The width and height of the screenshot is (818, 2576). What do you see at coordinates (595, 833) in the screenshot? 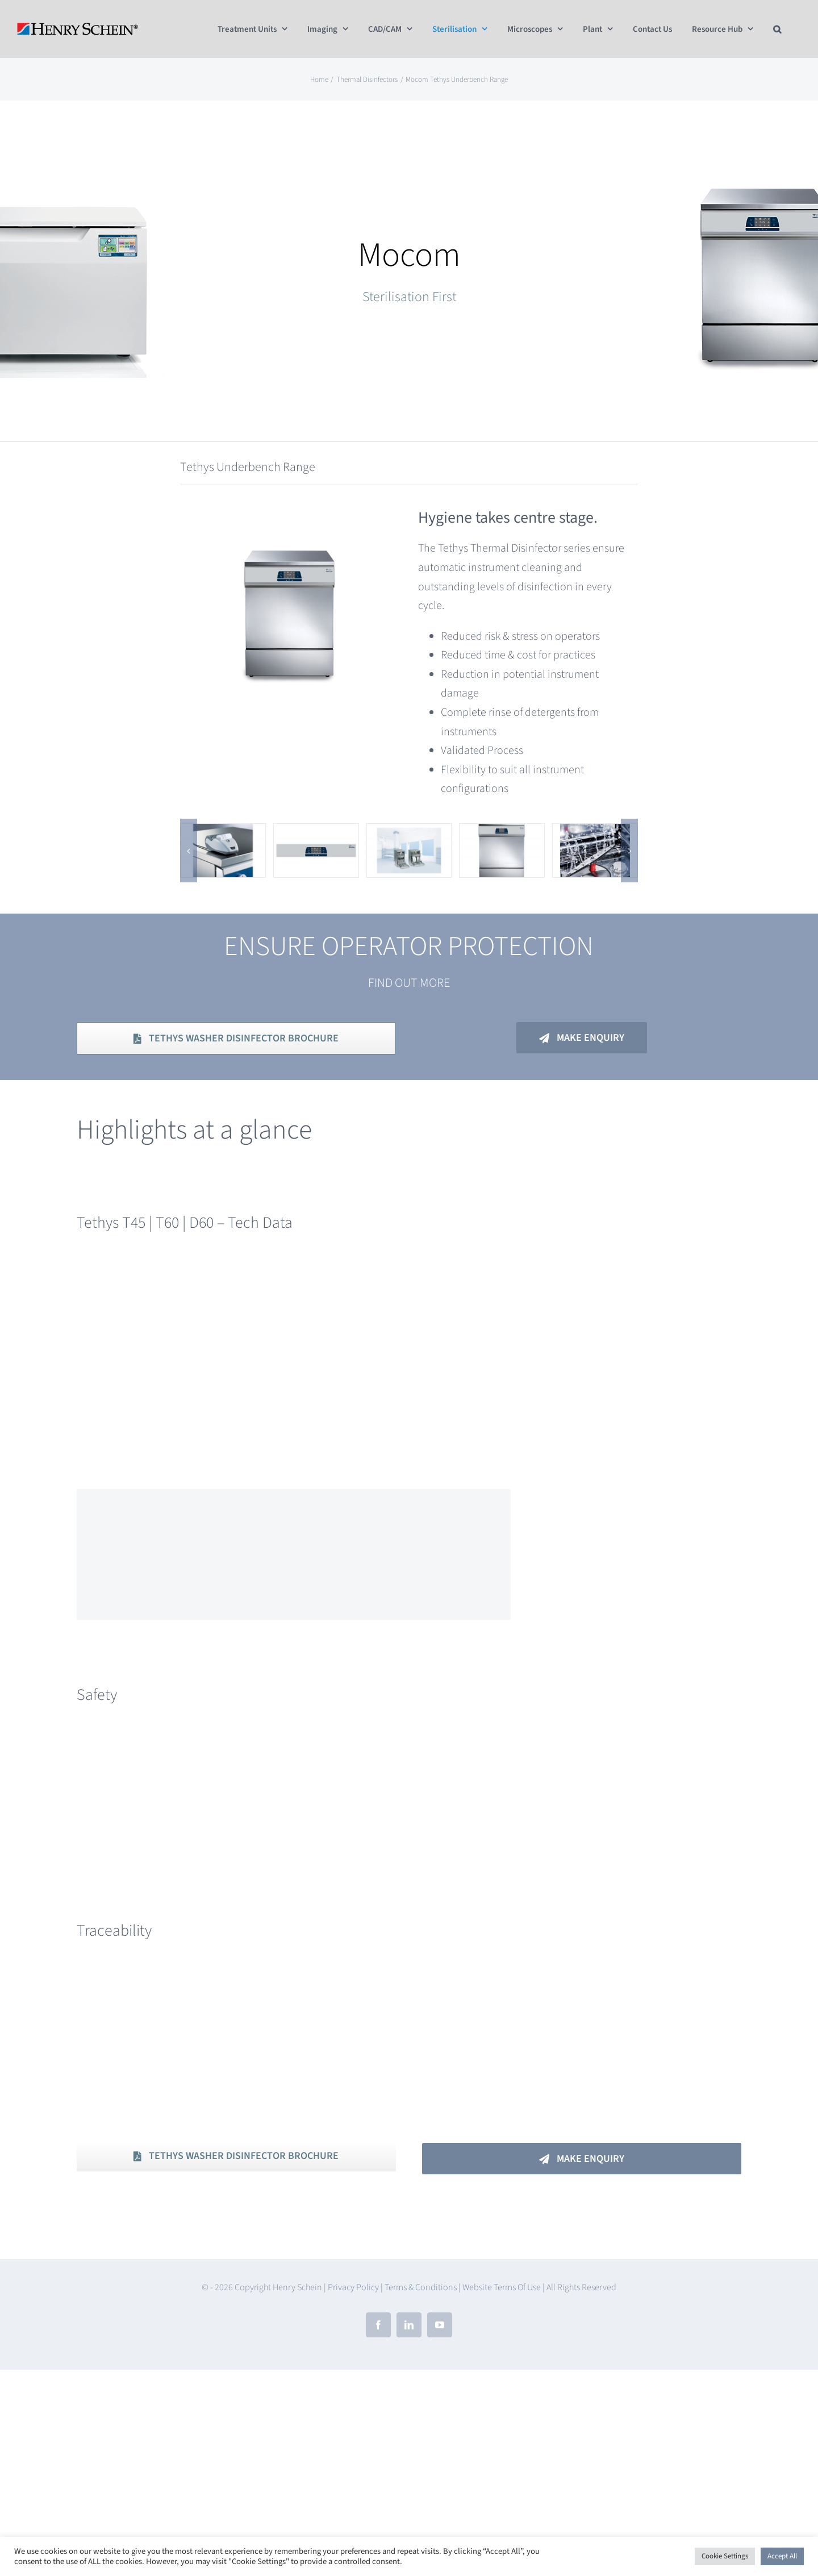
I see `[Tethys – Reliability & Performance]` at bounding box center [595, 833].